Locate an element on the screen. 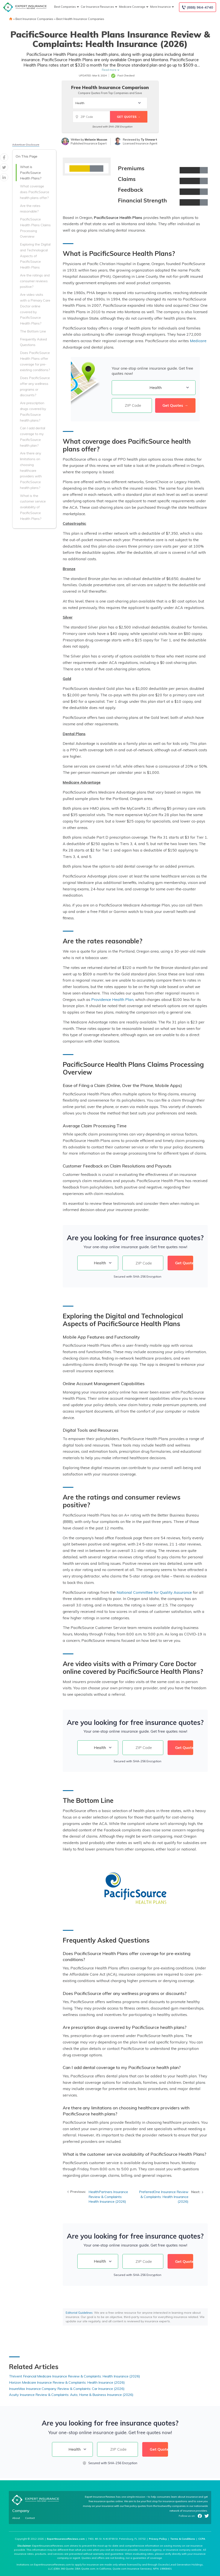 The width and height of the screenshot is (220, 2576). What is the customer service availability of PacificSource Health Plans? is located at coordinates (33, 507).